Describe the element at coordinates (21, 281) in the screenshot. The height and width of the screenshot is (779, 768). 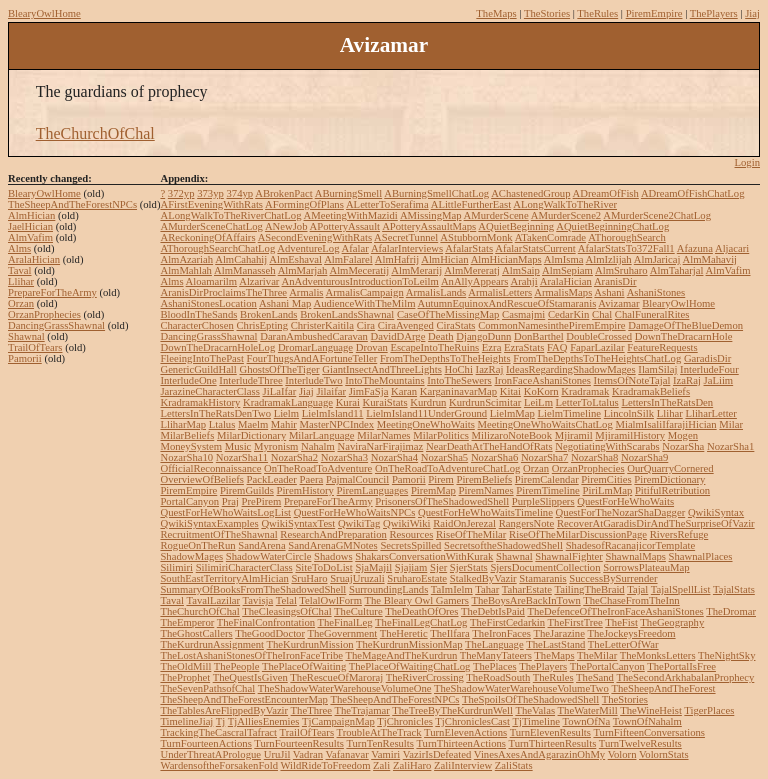
I see `Llihar` at that location.